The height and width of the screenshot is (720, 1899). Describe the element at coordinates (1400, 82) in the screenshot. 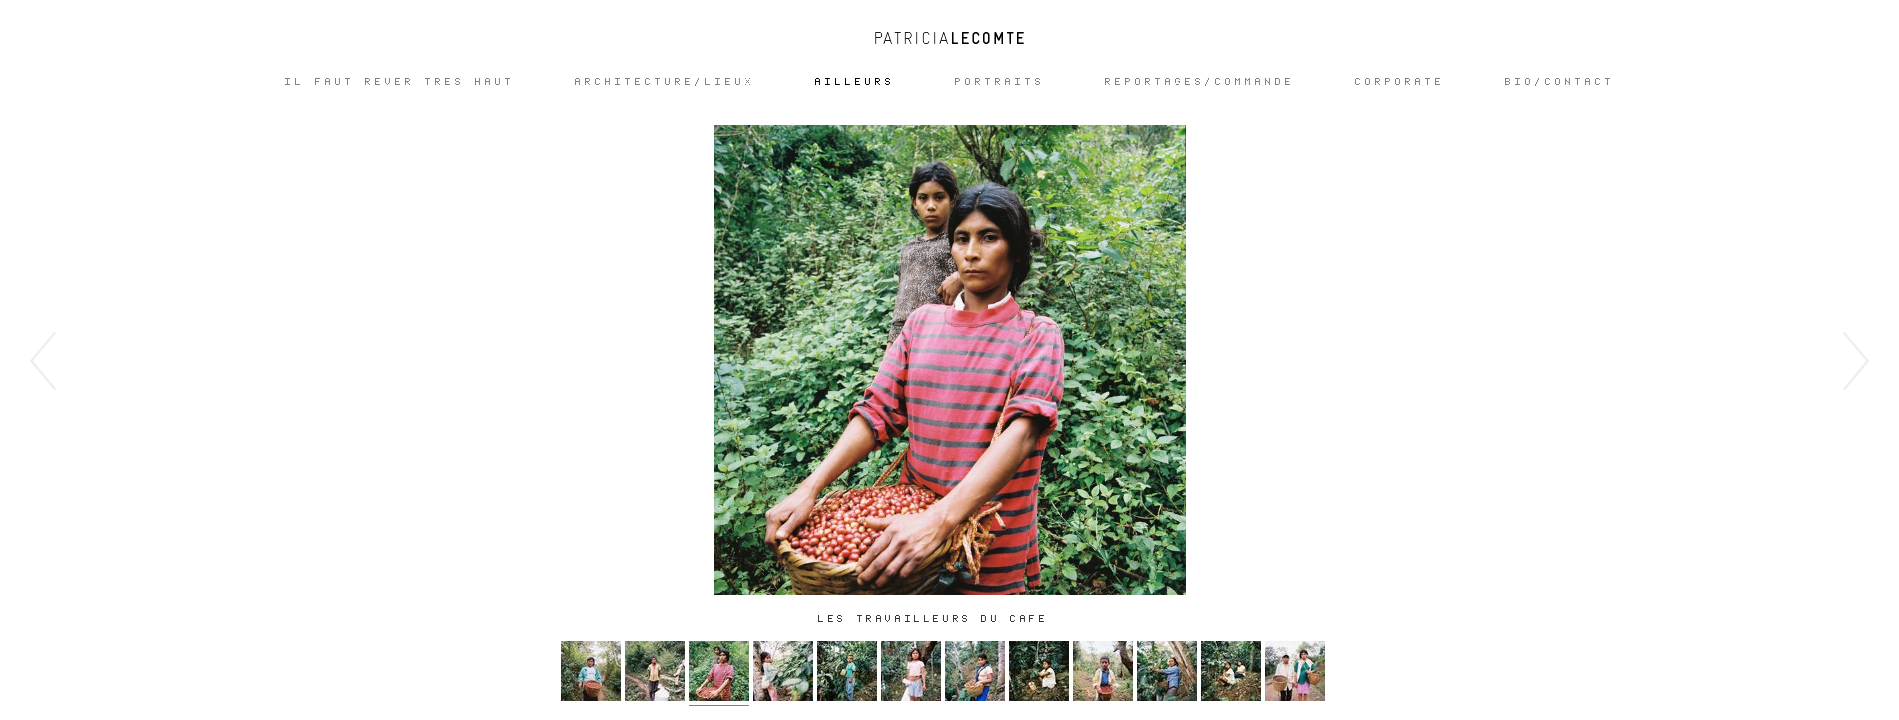

I see `CORPORATE` at that location.